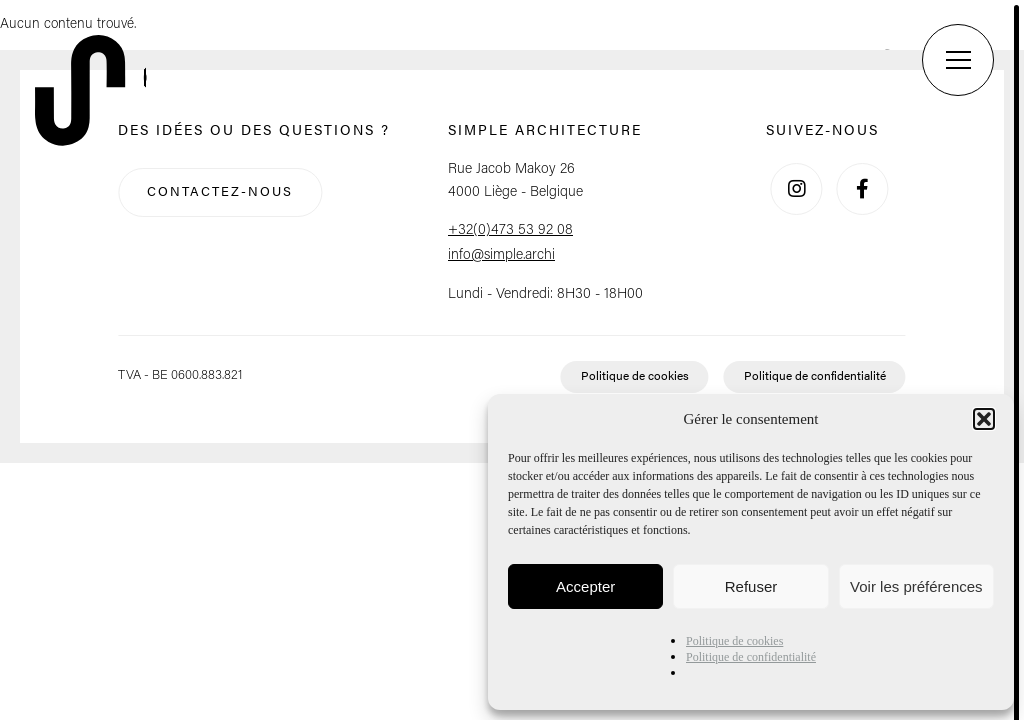 The width and height of the screenshot is (1024, 720). What do you see at coordinates (95, 92) in the screenshot?
I see `[Retour à l'accueil]` at bounding box center [95, 92].